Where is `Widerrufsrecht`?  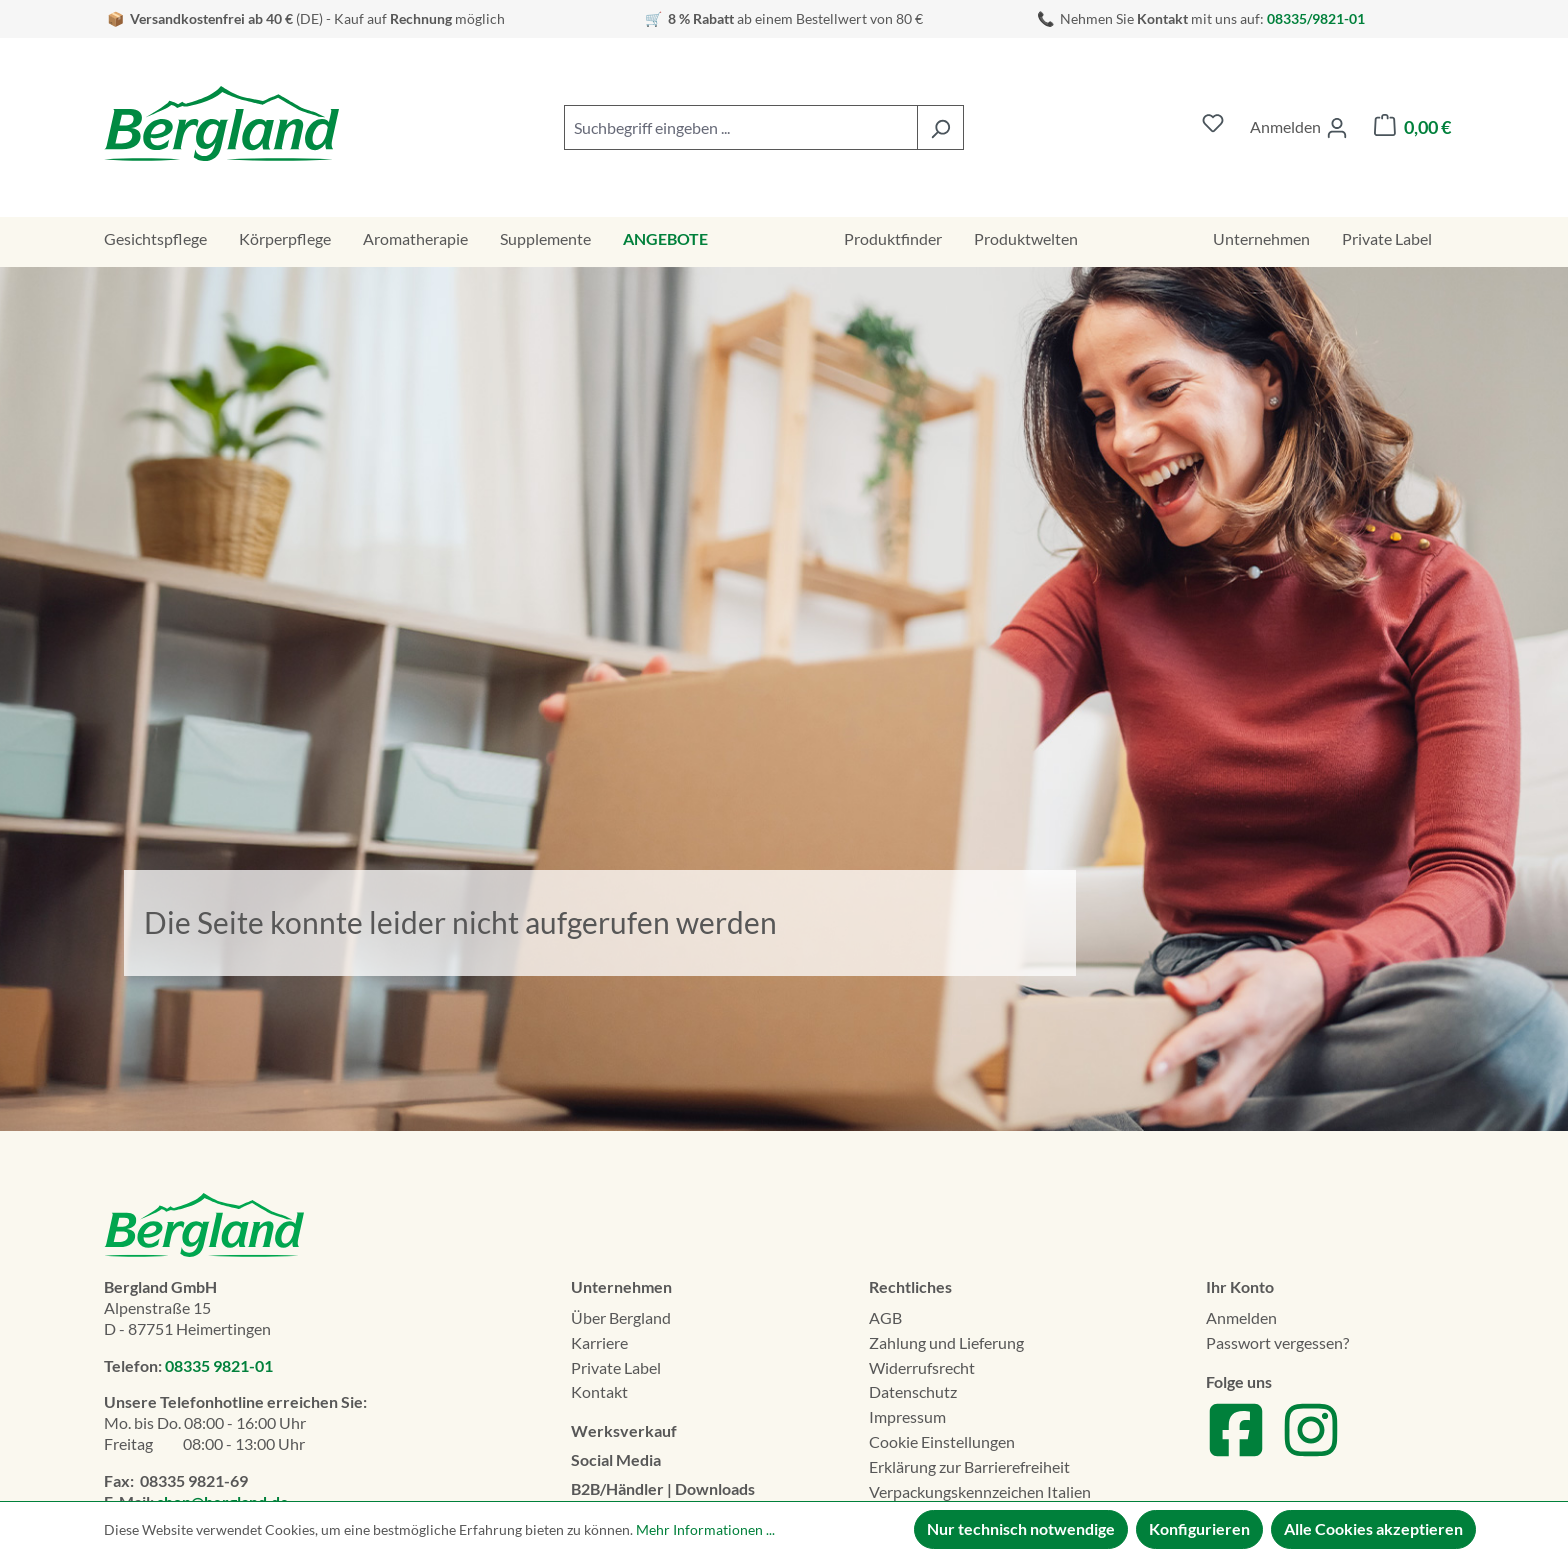 Widerrufsrecht is located at coordinates (922, 1367).